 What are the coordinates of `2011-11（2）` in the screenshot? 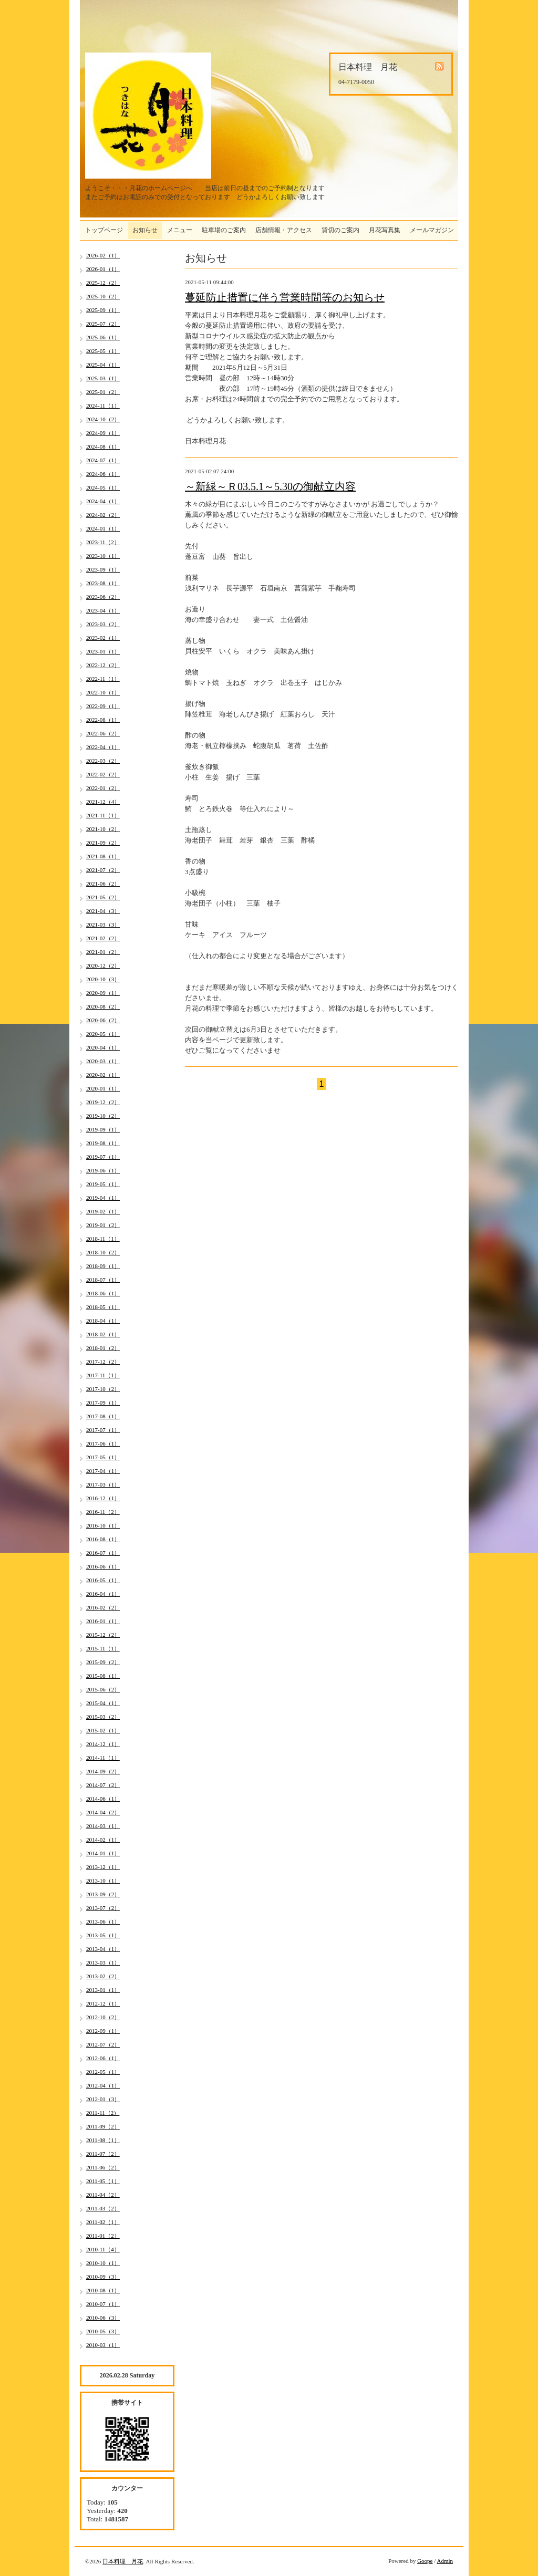 It's located at (102, 2113).